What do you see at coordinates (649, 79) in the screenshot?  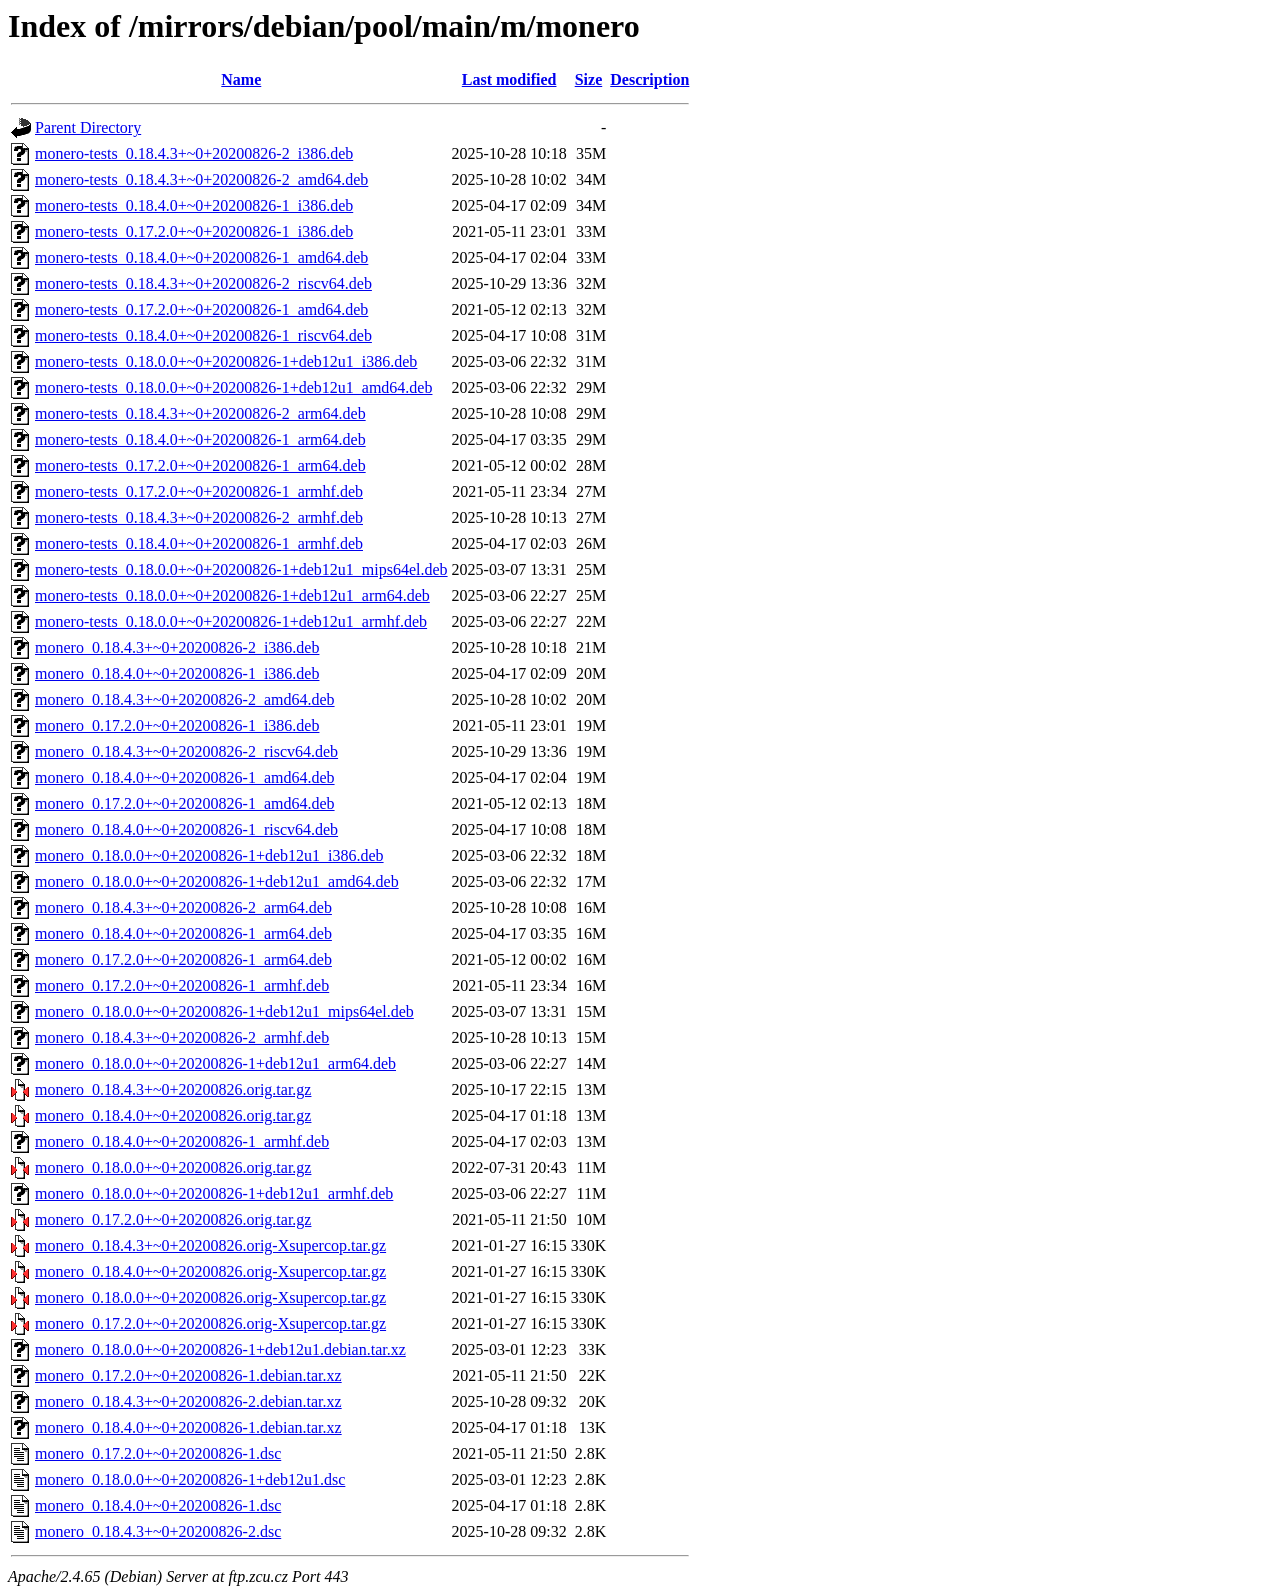 I see `Description` at bounding box center [649, 79].